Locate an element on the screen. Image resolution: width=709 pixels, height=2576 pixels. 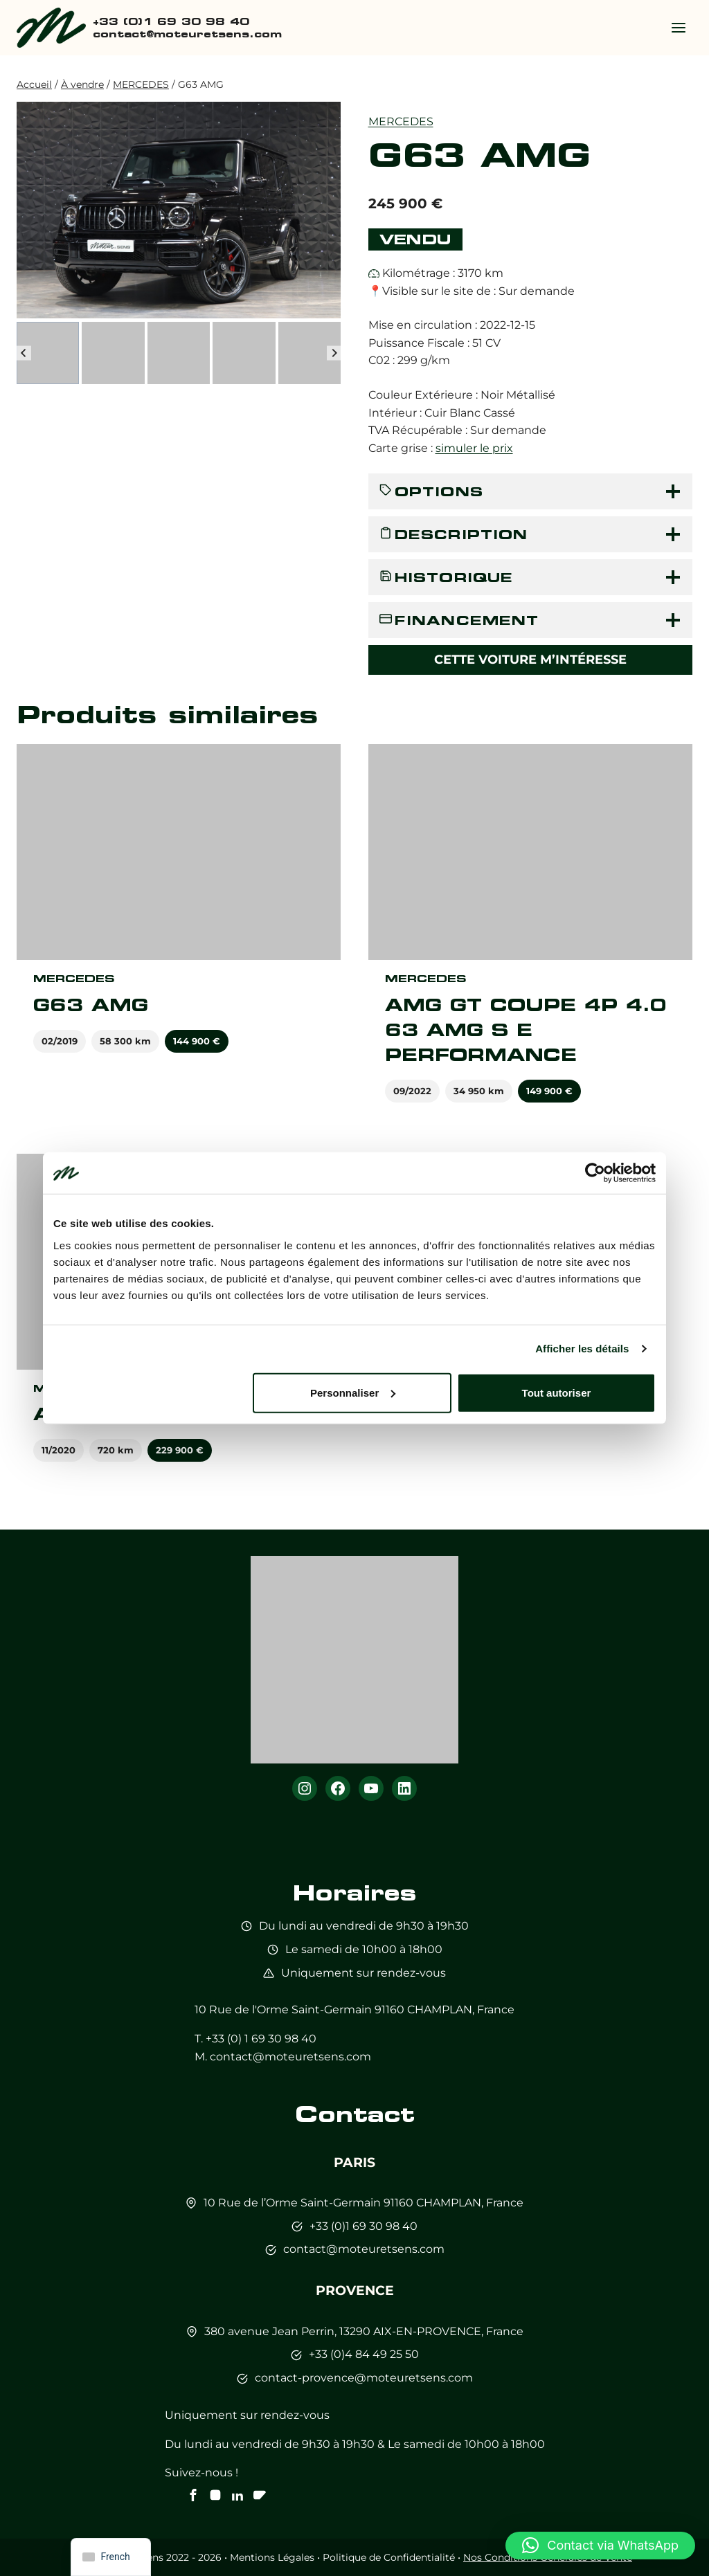
G63 AMG is located at coordinates (90, 1004).